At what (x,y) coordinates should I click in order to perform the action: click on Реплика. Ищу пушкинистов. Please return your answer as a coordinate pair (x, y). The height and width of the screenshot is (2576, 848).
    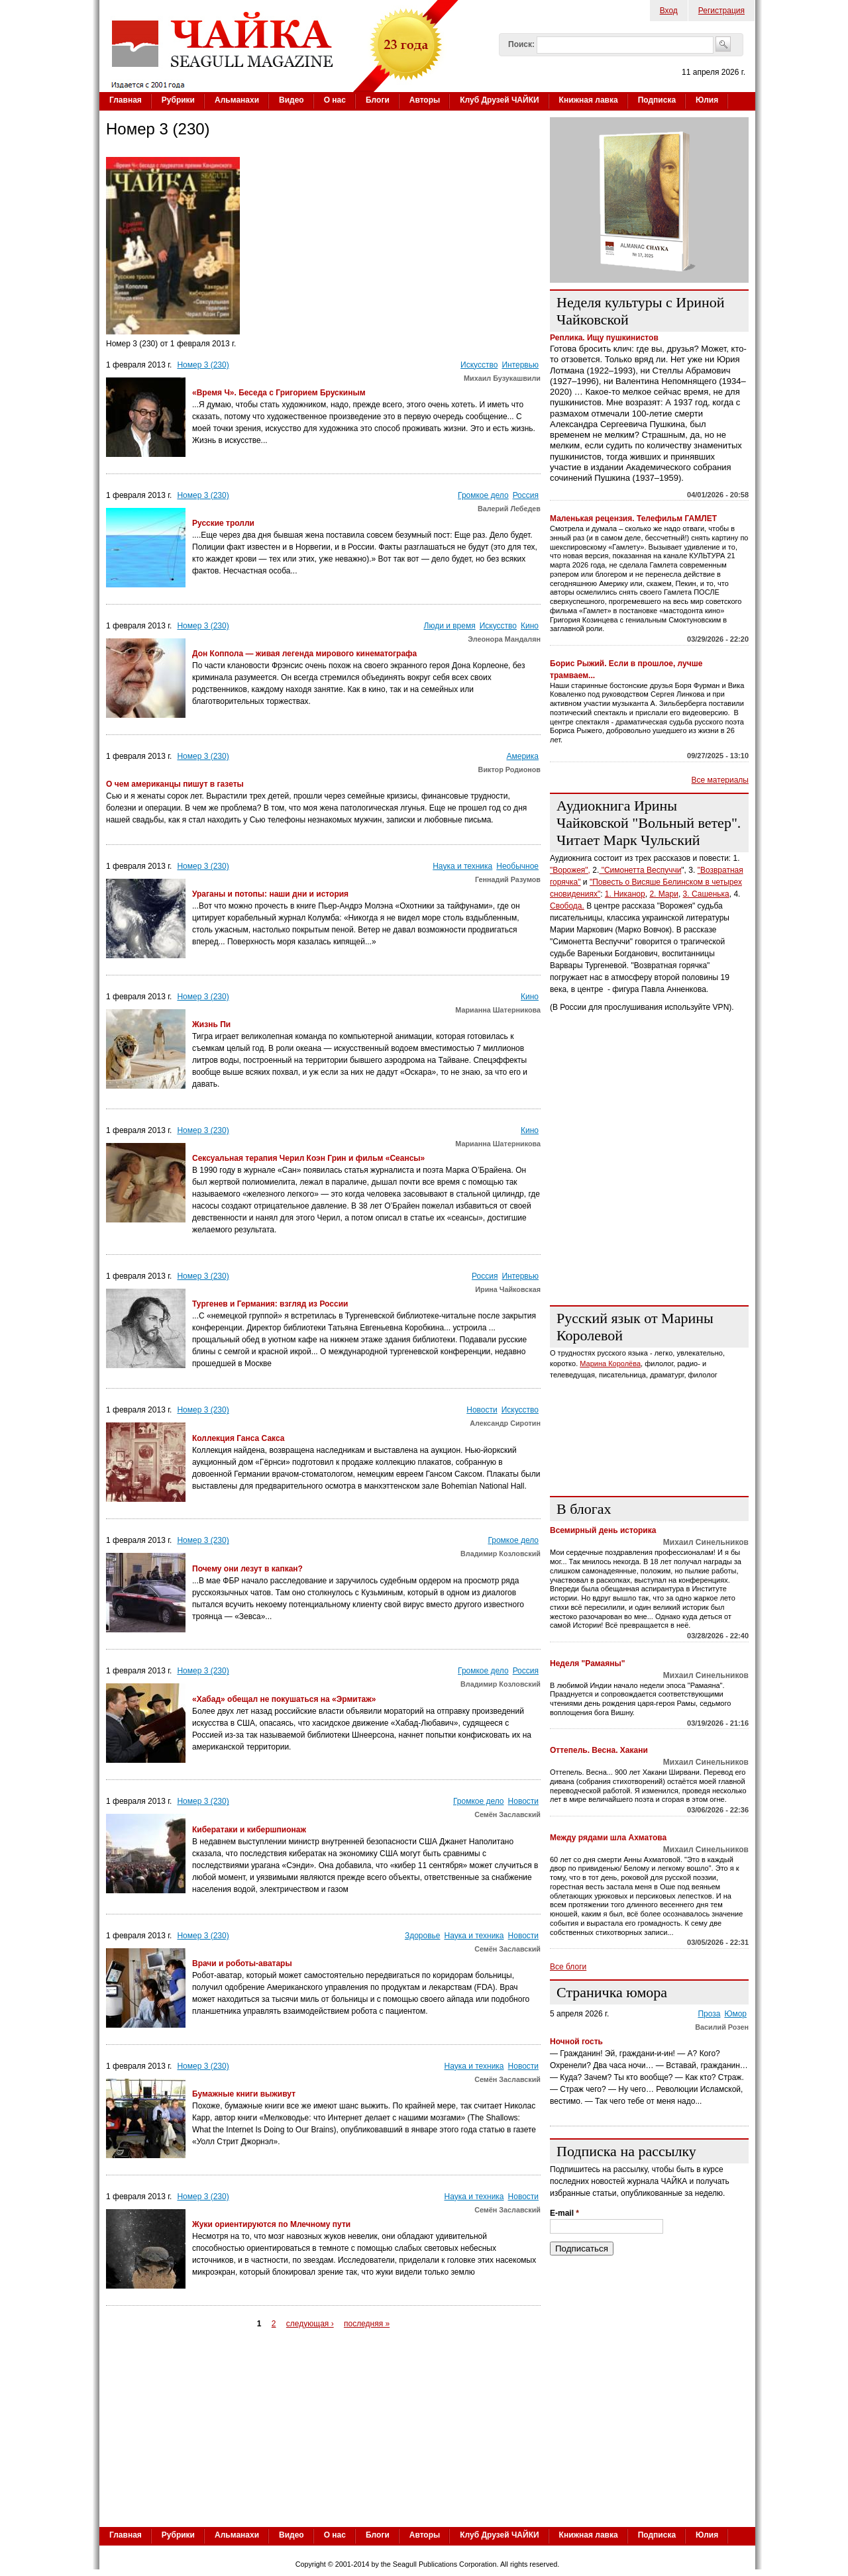
    Looking at the image, I should click on (604, 337).